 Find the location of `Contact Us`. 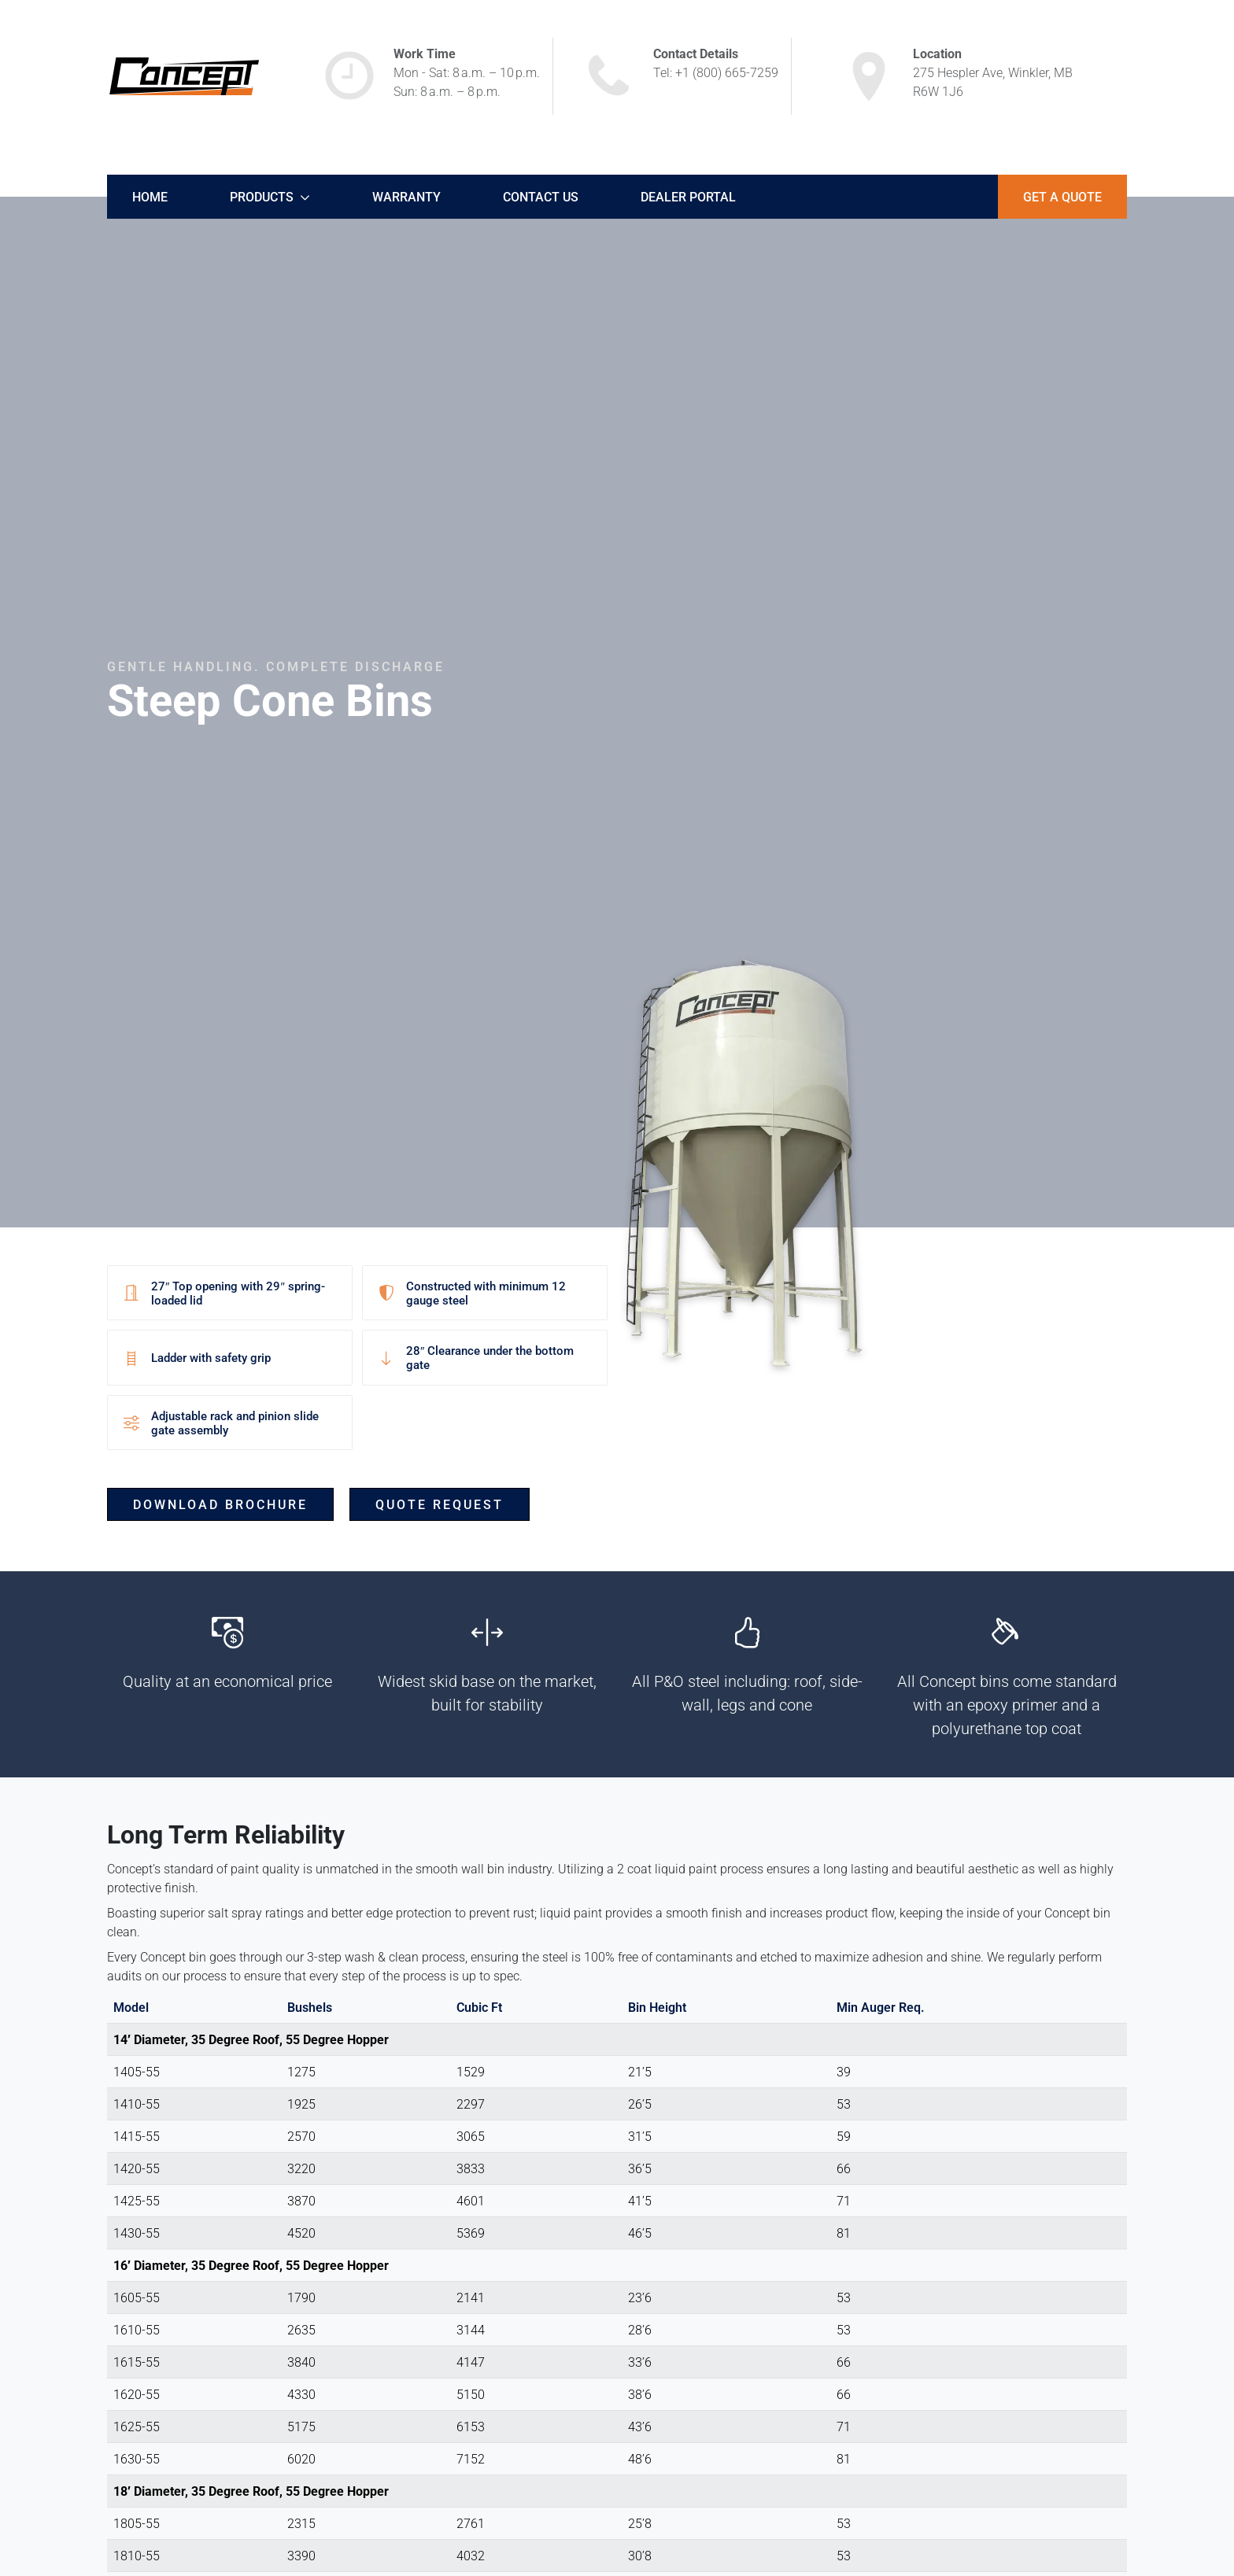

Contact Us is located at coordinates (540, 196).